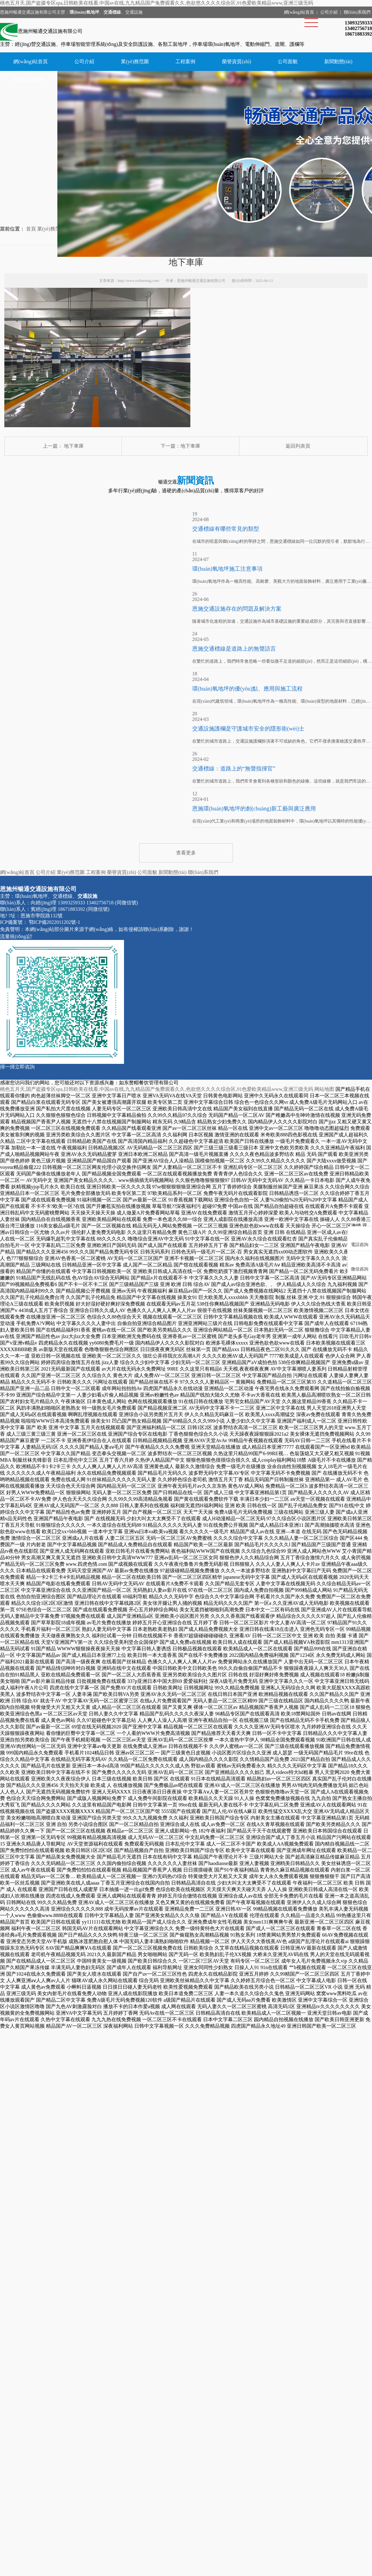  What do you see at coordinates (74, 446) in the screenshot?
I see `地下車庫` at bounding box center [74, 446].